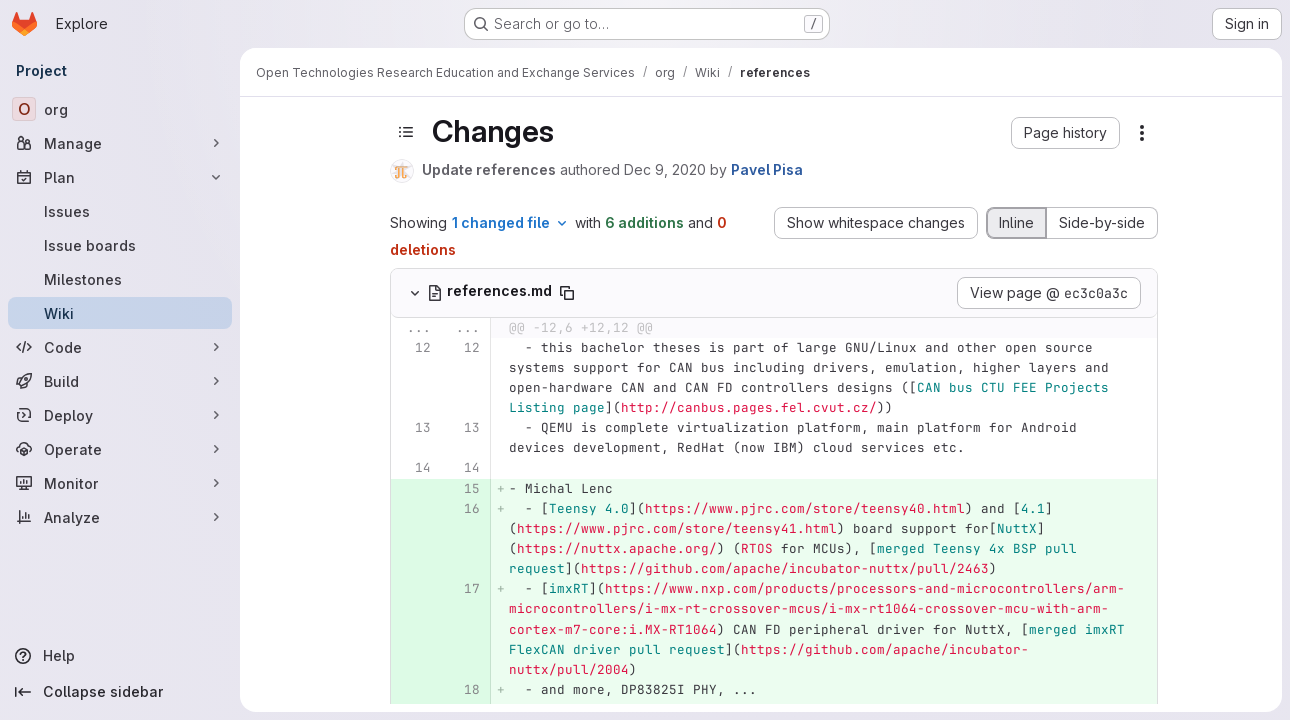 The height and width of the screenshot is (720, 1290). What do you see at coordinates (120, 279) in the screenshot?
I see `[Milestones]` at bounding box center [120, 279].